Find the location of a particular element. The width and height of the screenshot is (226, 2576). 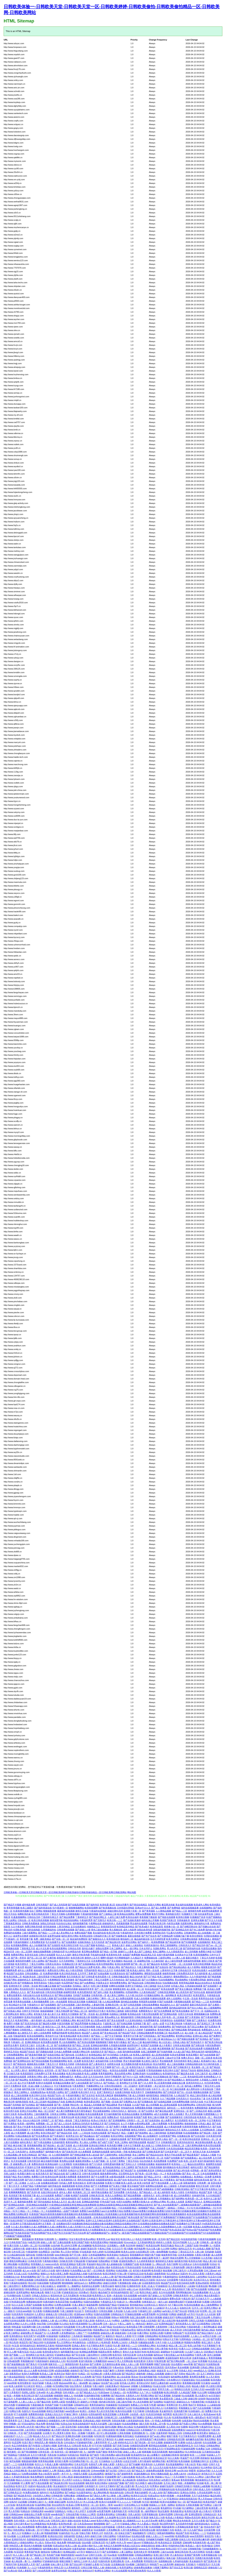

青青青操 is located at coordinates (38, 2239).